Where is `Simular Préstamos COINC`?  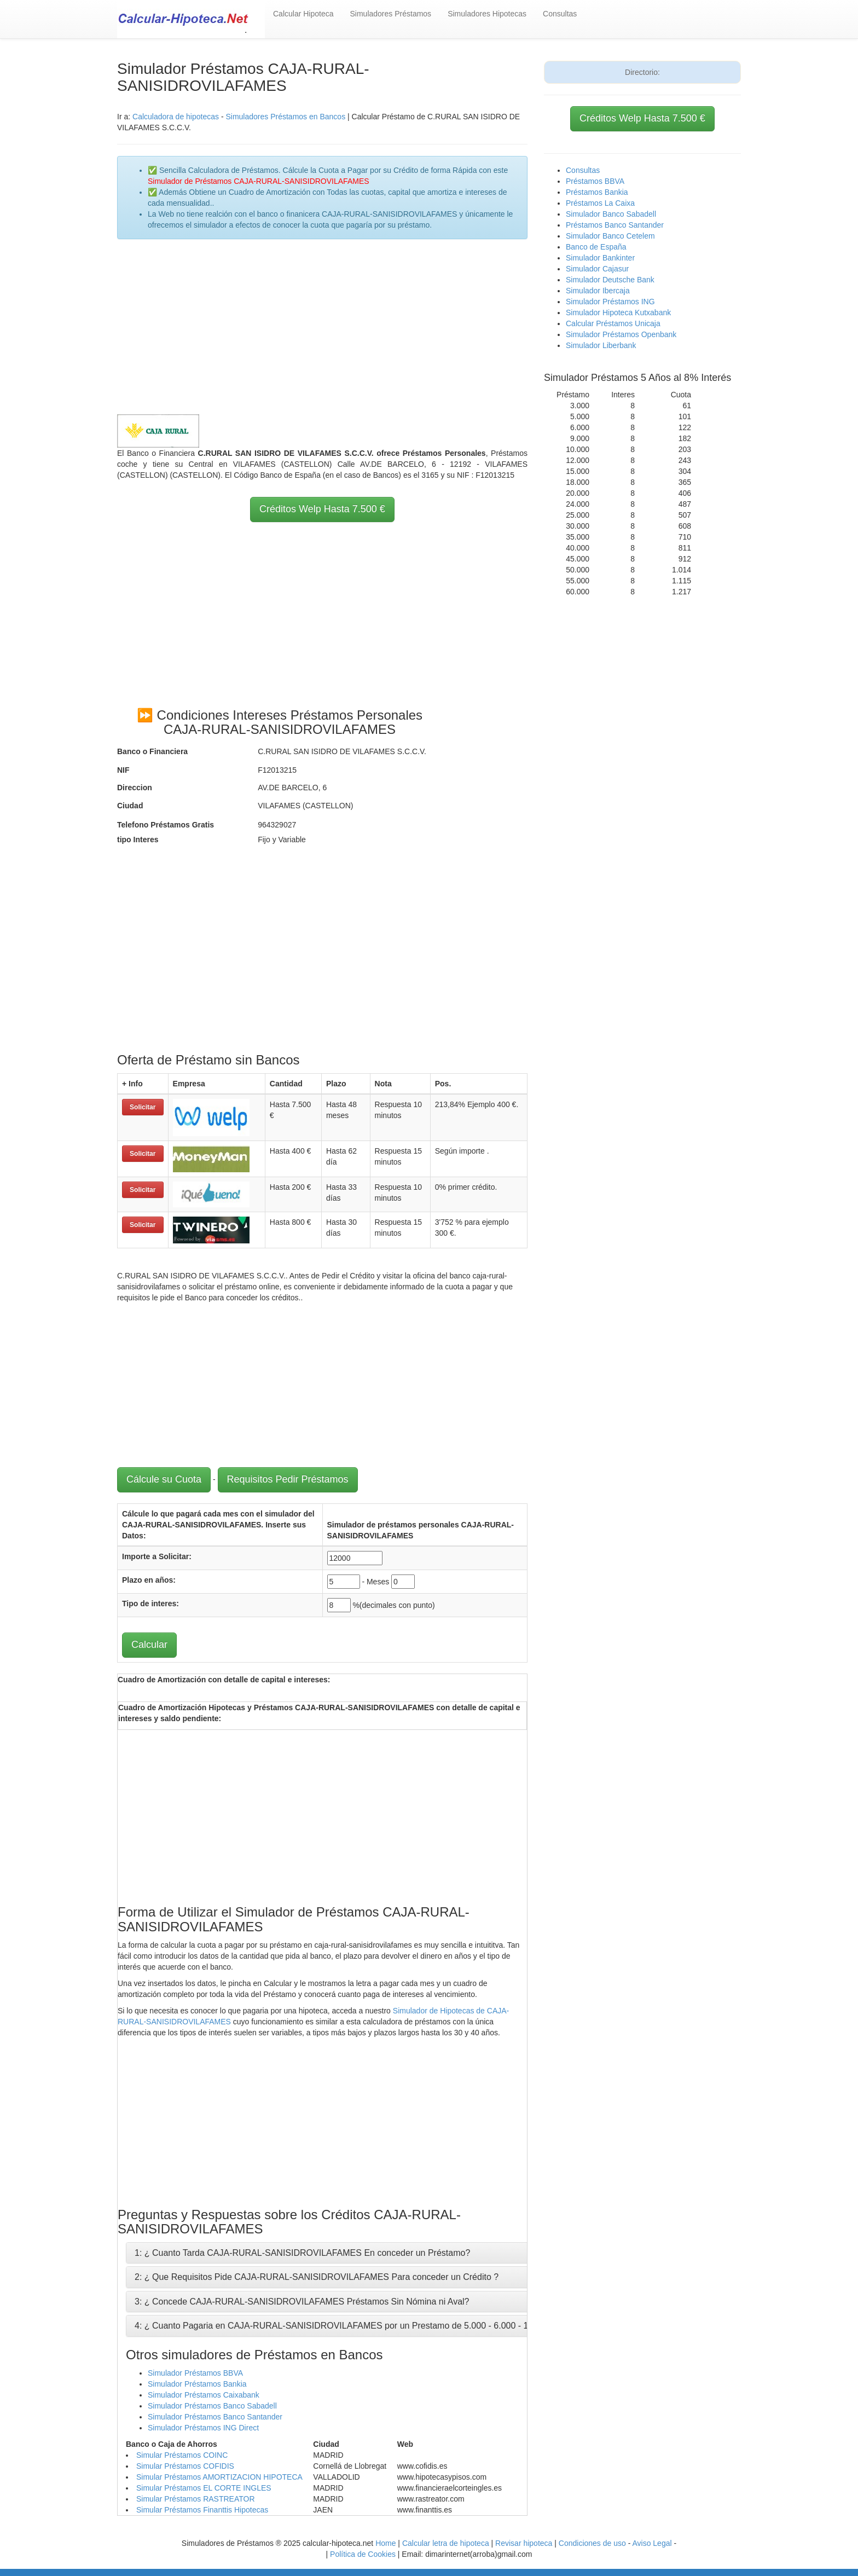
Simular Préstamos COINC is located at coordinates (182, 2455).